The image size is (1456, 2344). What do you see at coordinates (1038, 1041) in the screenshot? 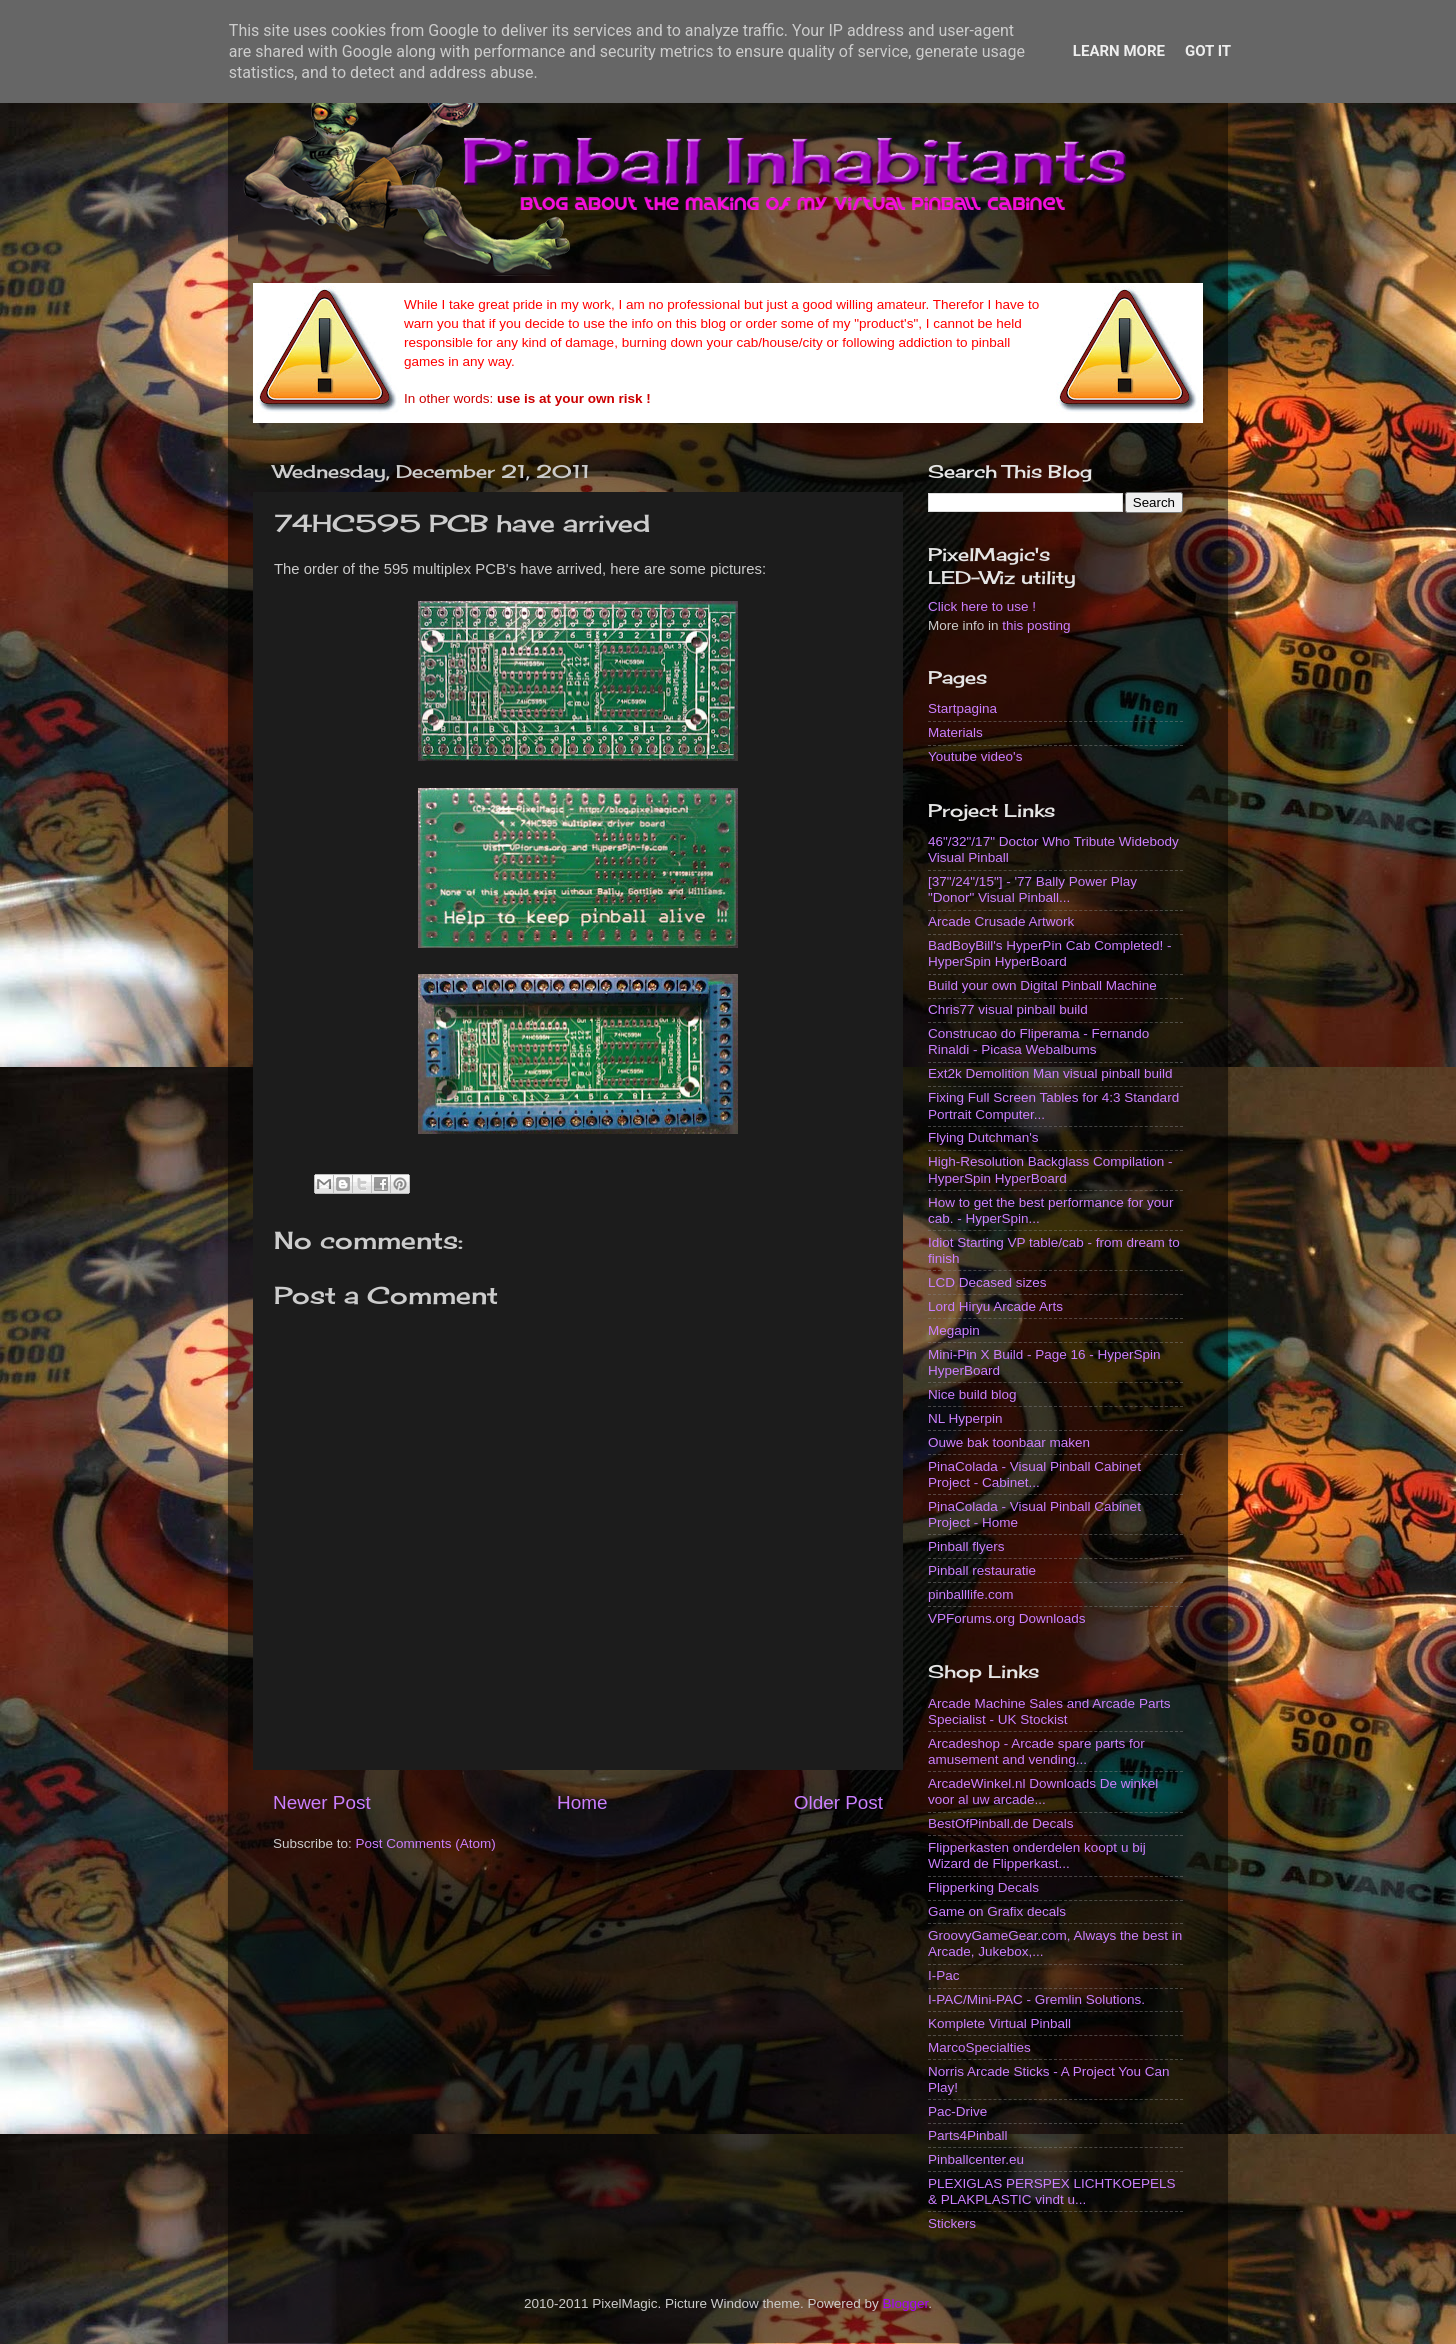
I see `Construcao do Fliperama - Fernando Rinaldi - Picasa Webalbums` at bounding box center [1038, 1041].